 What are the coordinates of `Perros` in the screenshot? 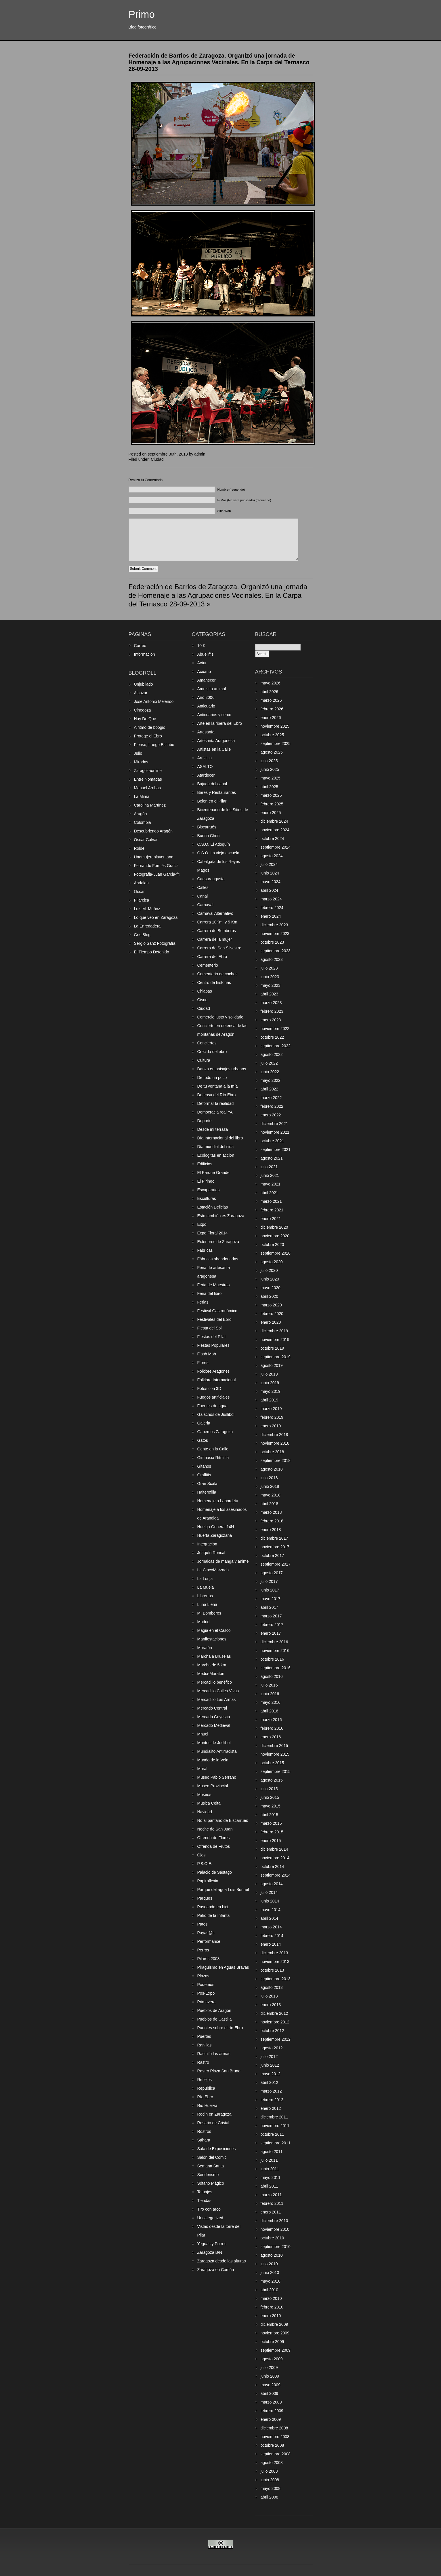 It's located at (203, 1950).